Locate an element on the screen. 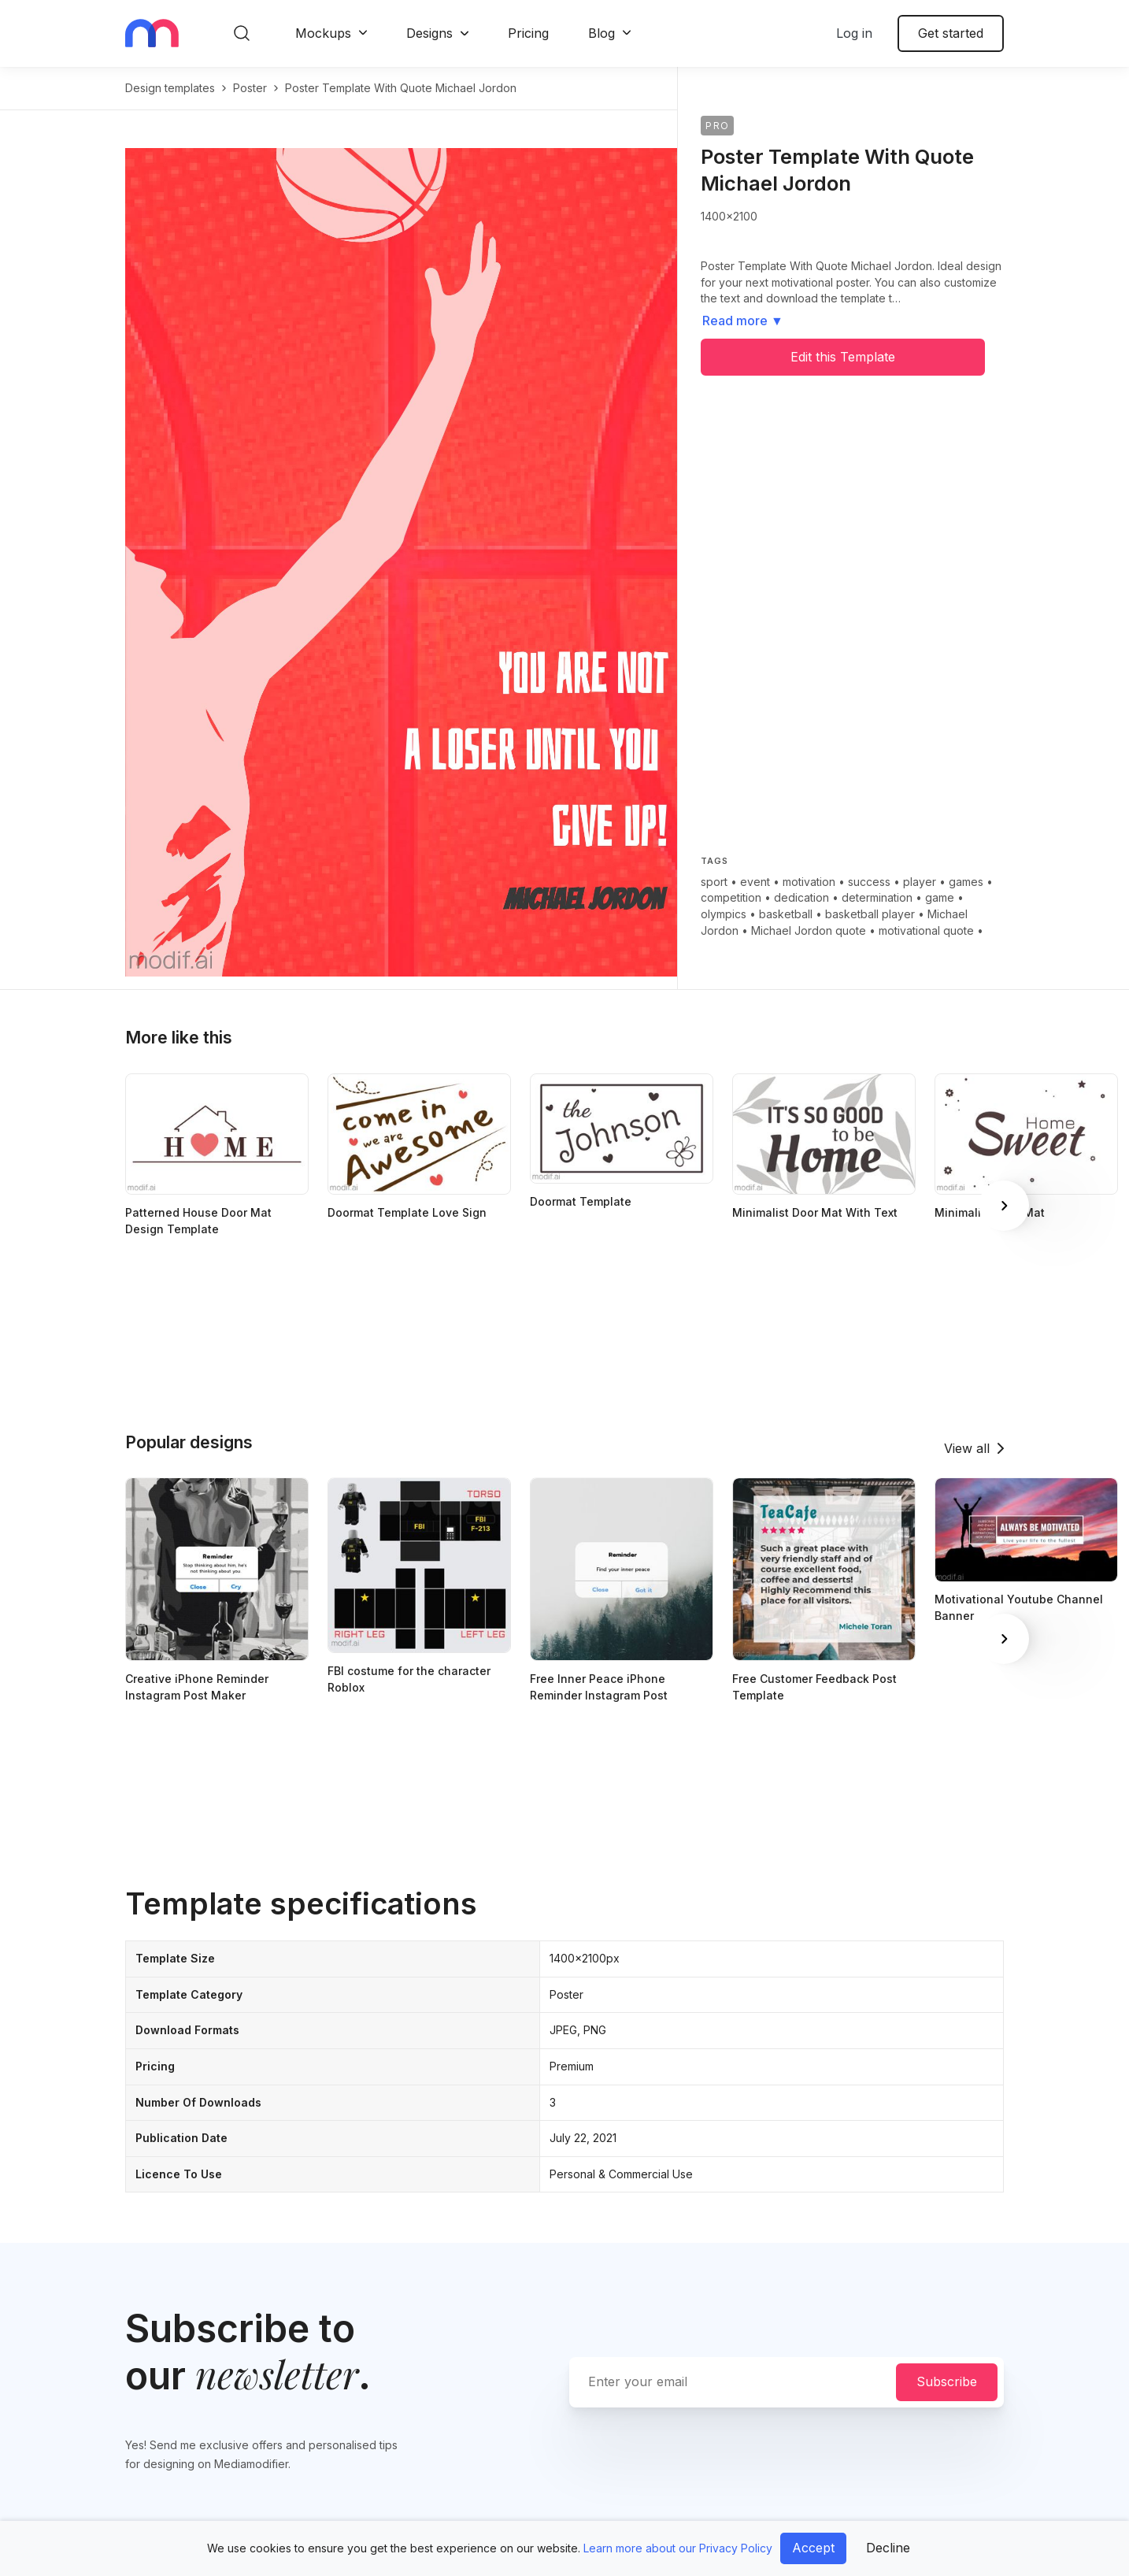  Blog is located at coordinates (601, 33).